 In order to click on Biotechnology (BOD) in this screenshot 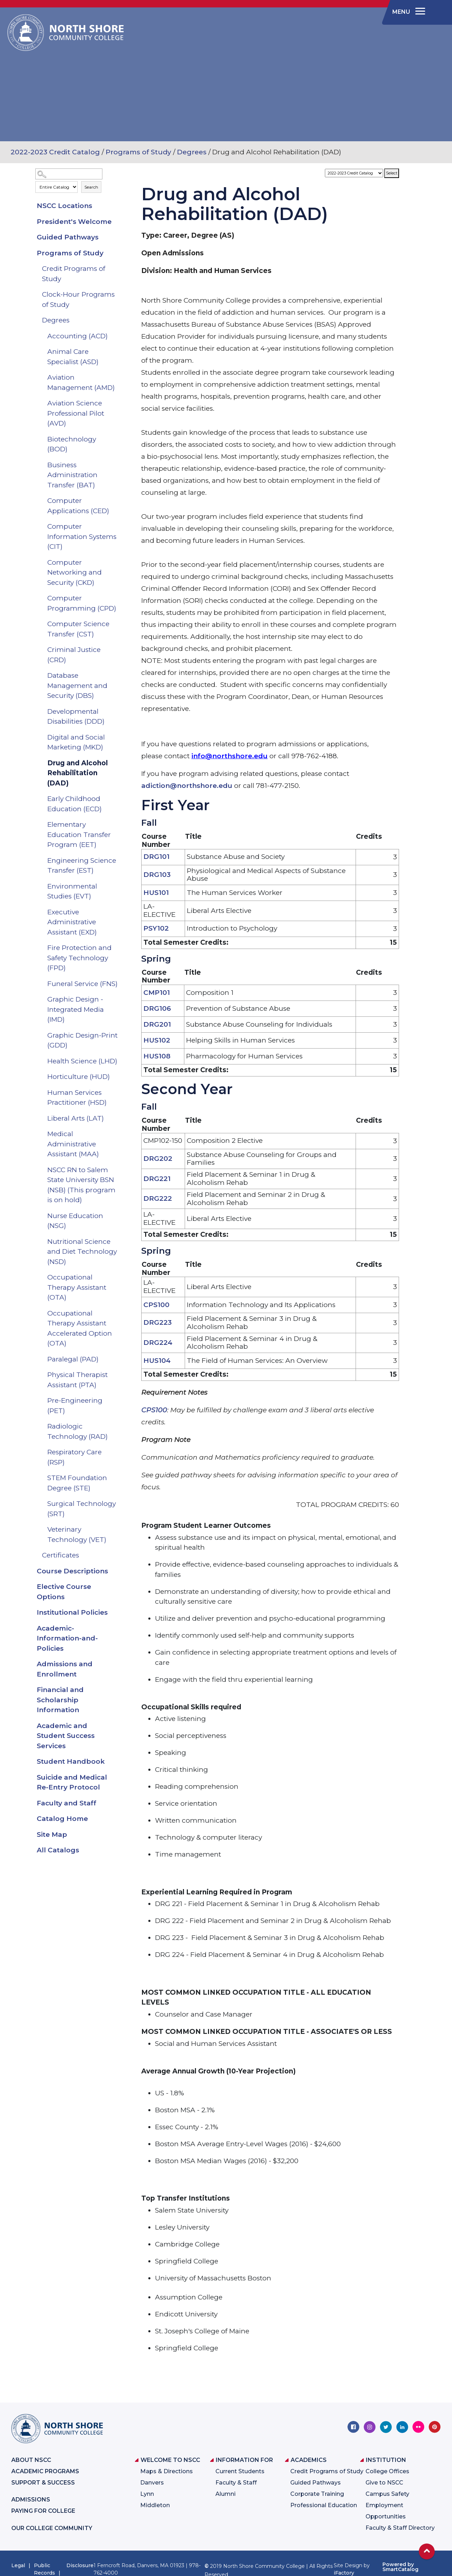, I will do `click(71, 444)`.